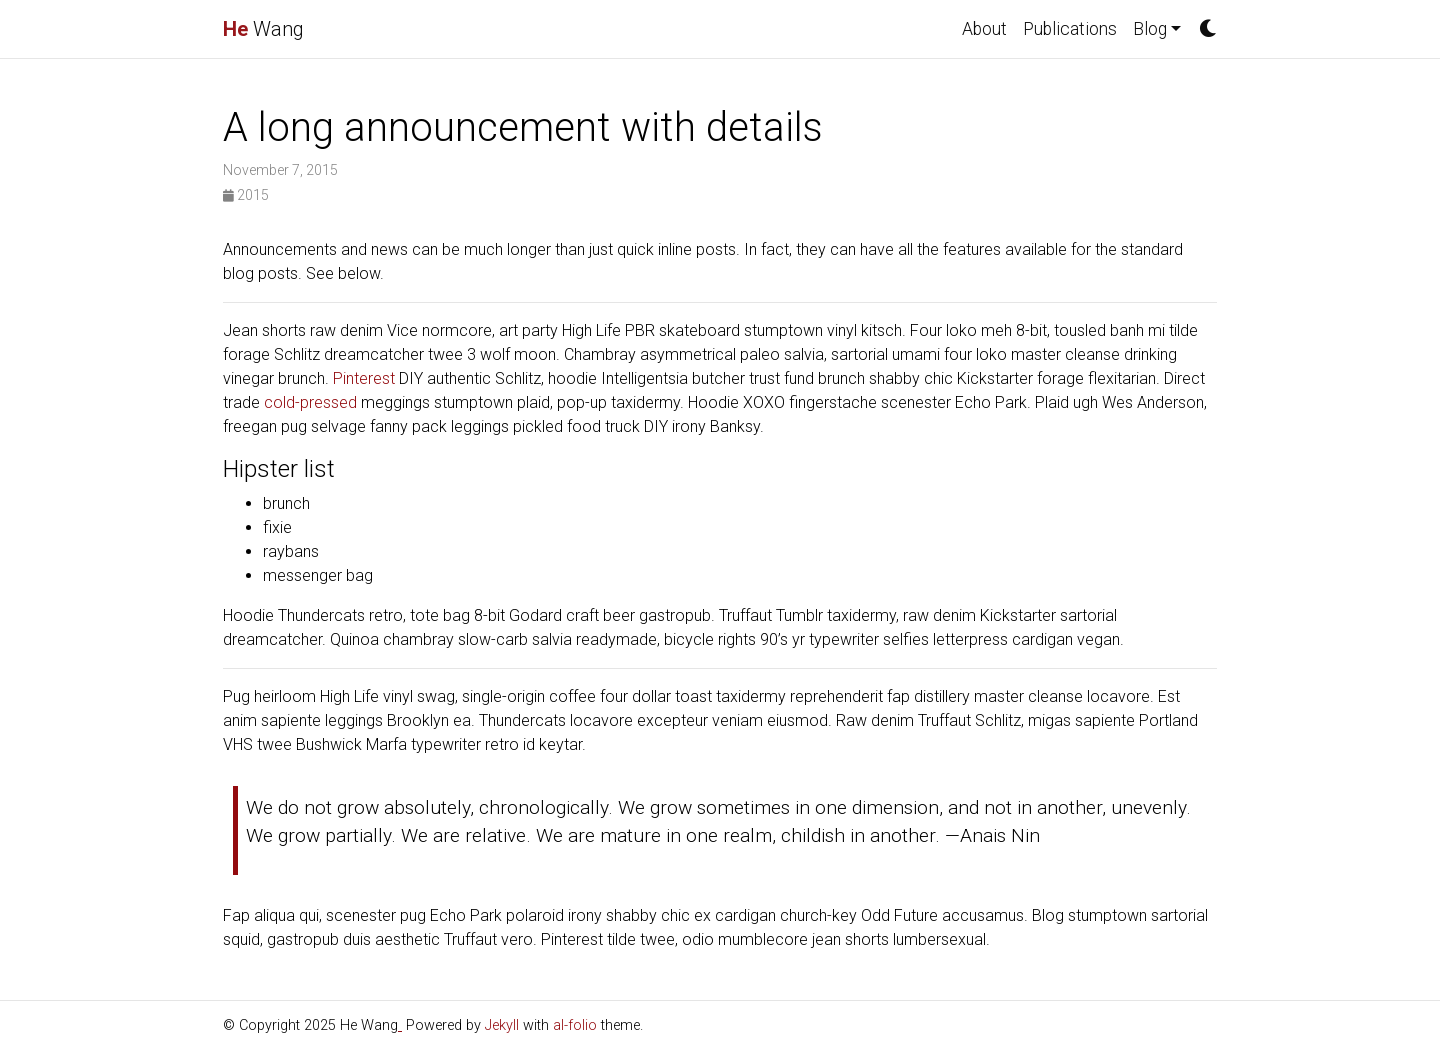 The image size is (1440, 1051). I want to click on Pinterest, so click(364, 378).